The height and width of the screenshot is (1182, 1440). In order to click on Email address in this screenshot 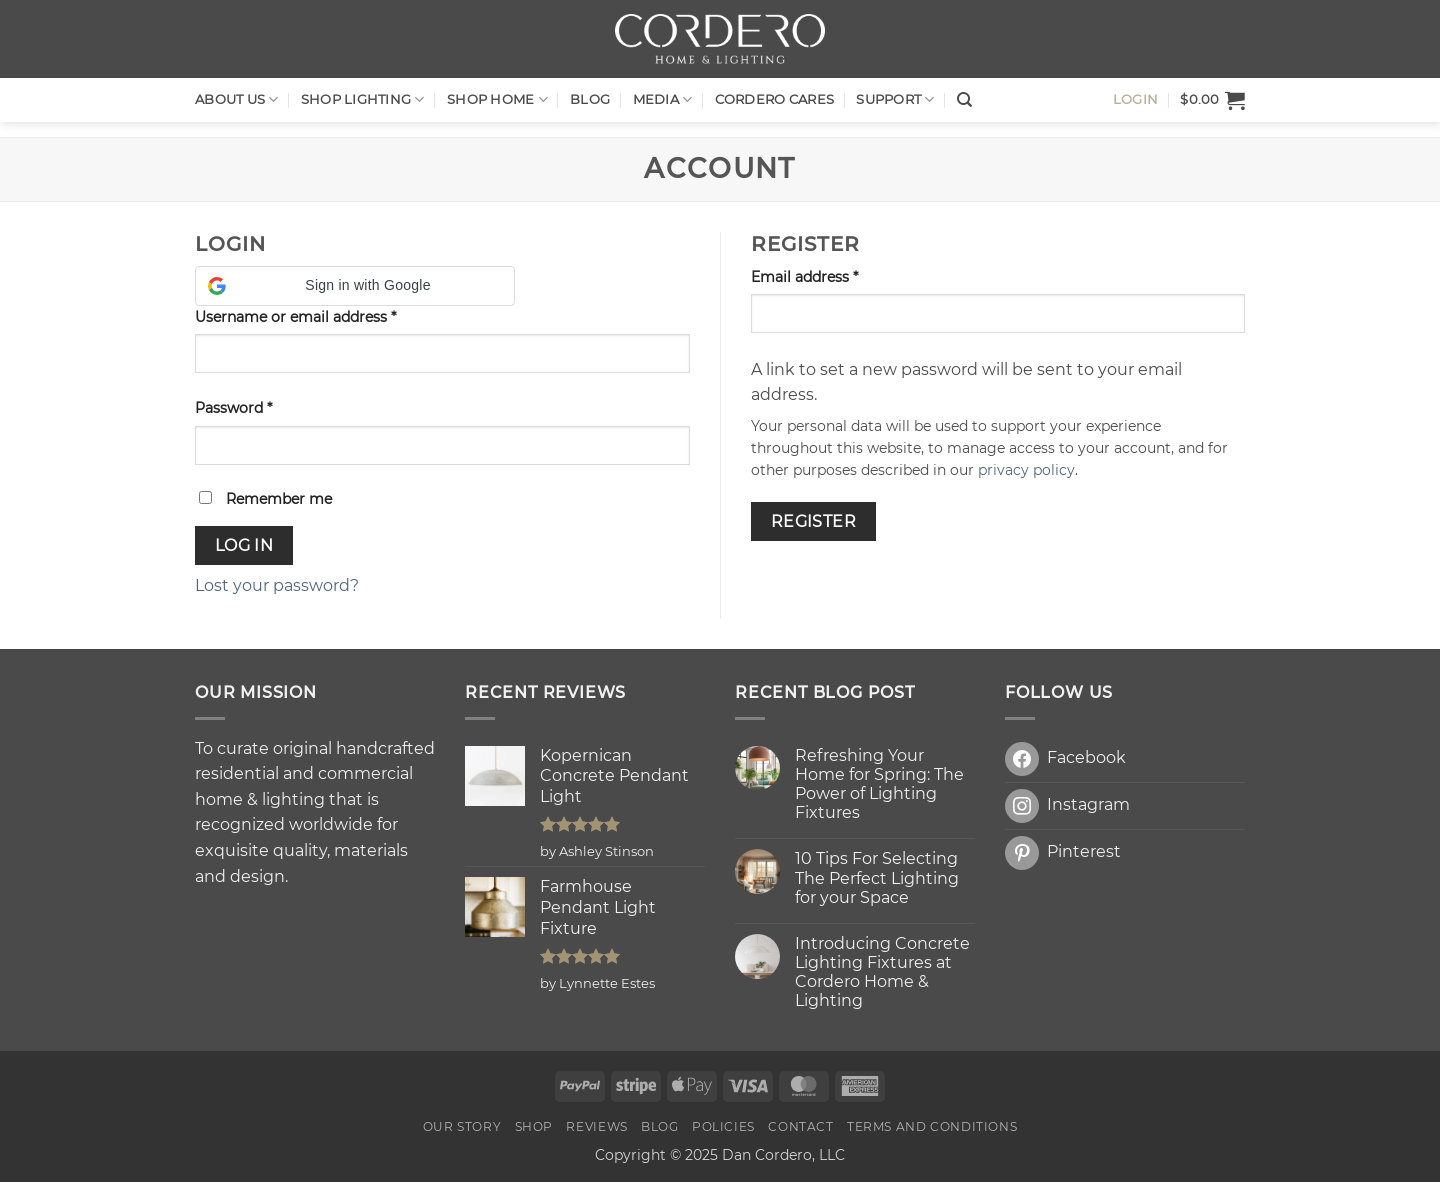, I will do `click(835, 276)`.